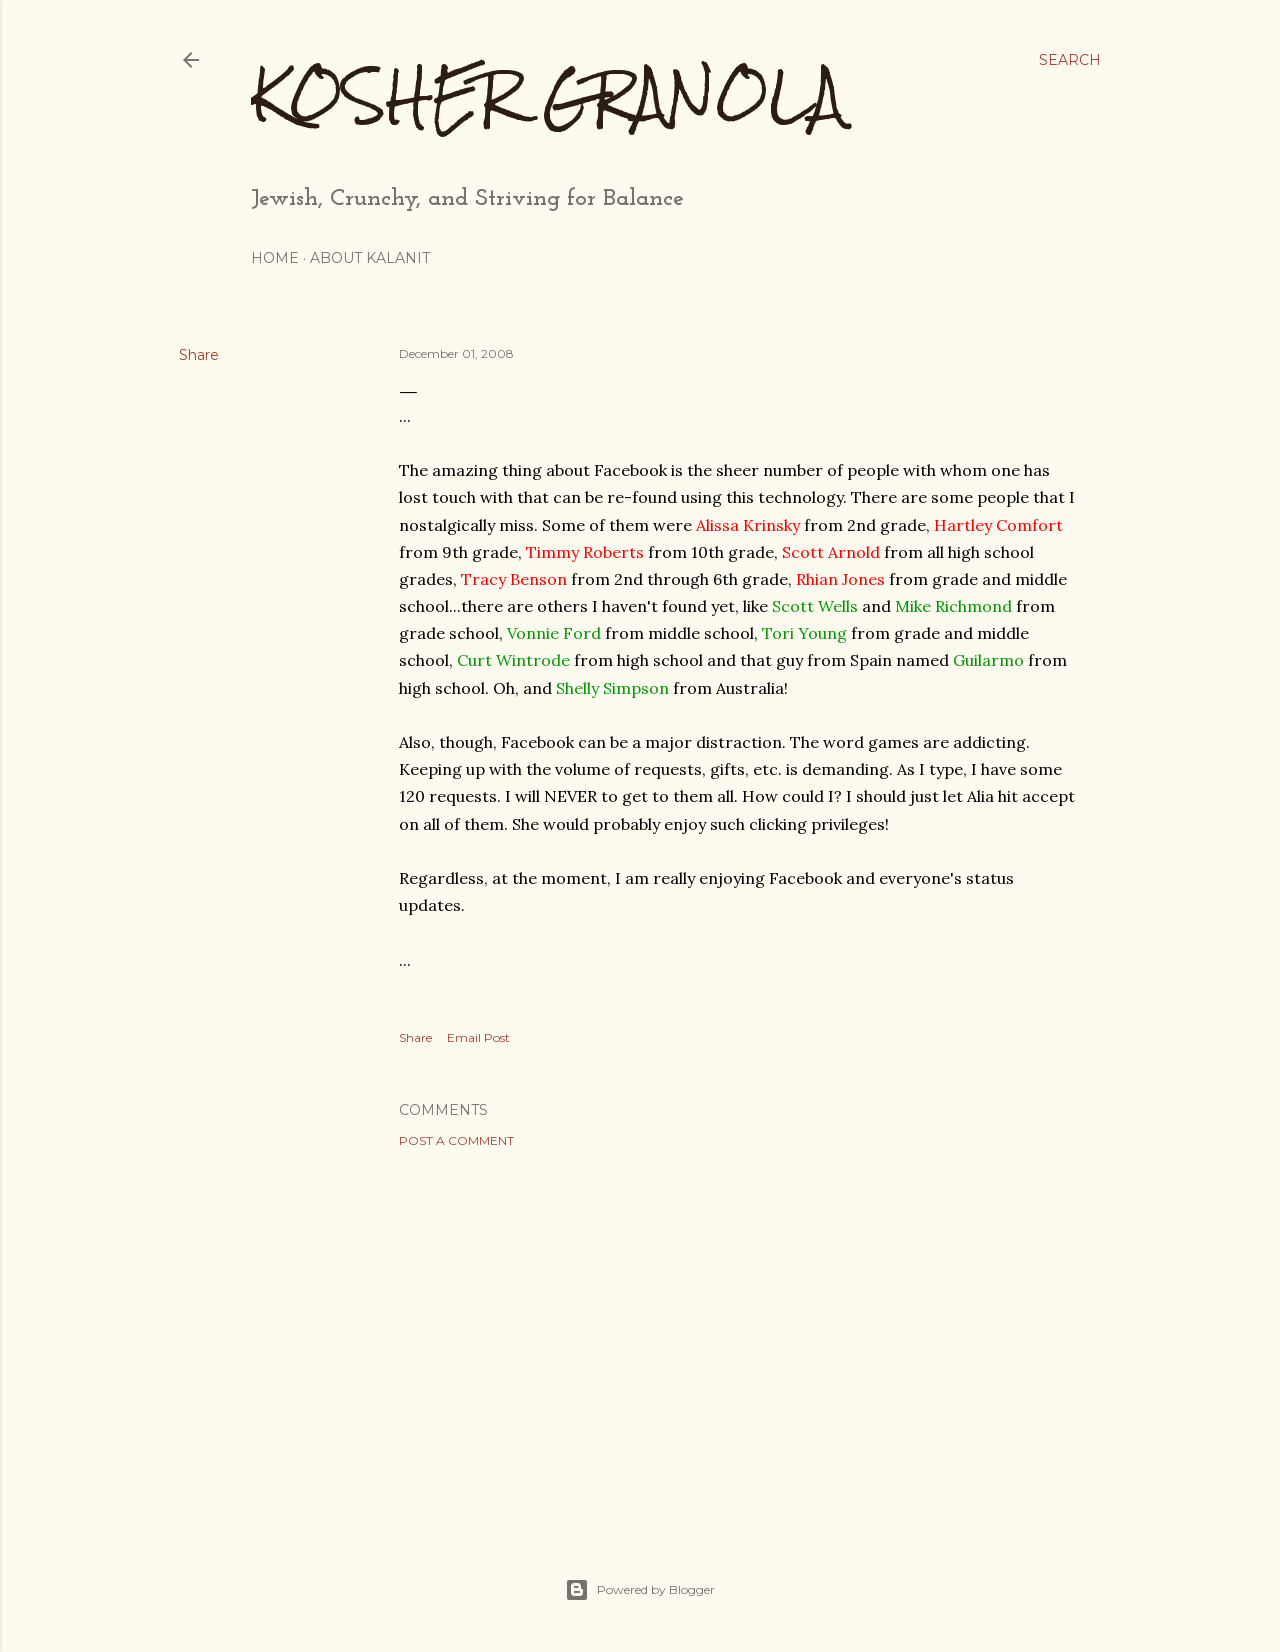  Describe the element at coordinates (370, 258) in the screenshot. I see `About Kalanit` at that location.